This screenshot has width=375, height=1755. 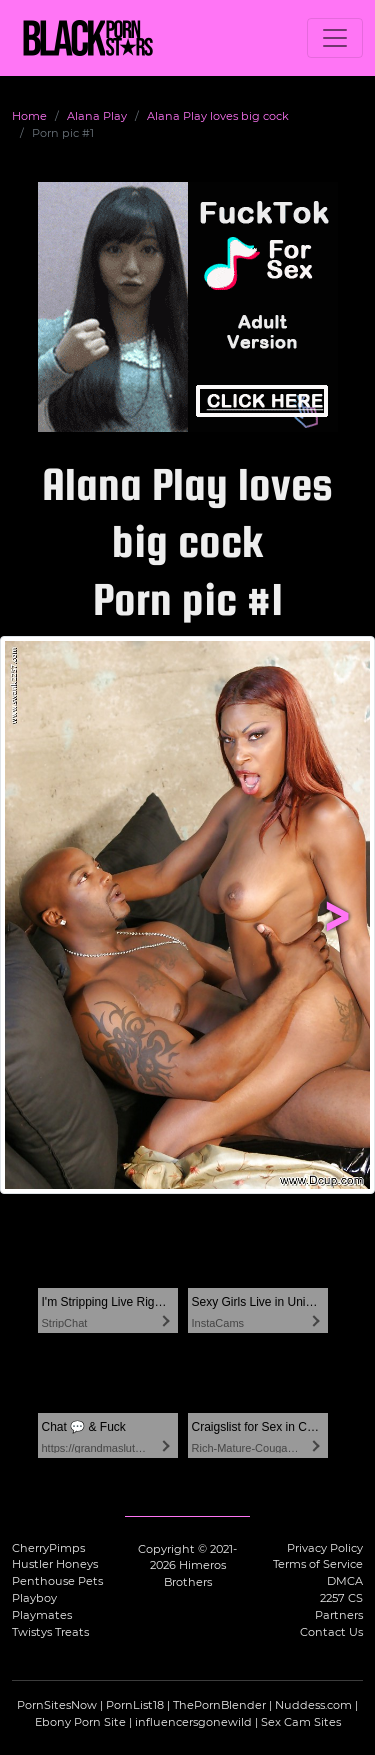 I want to click on Contact Us, so click(x=331, y=1632).